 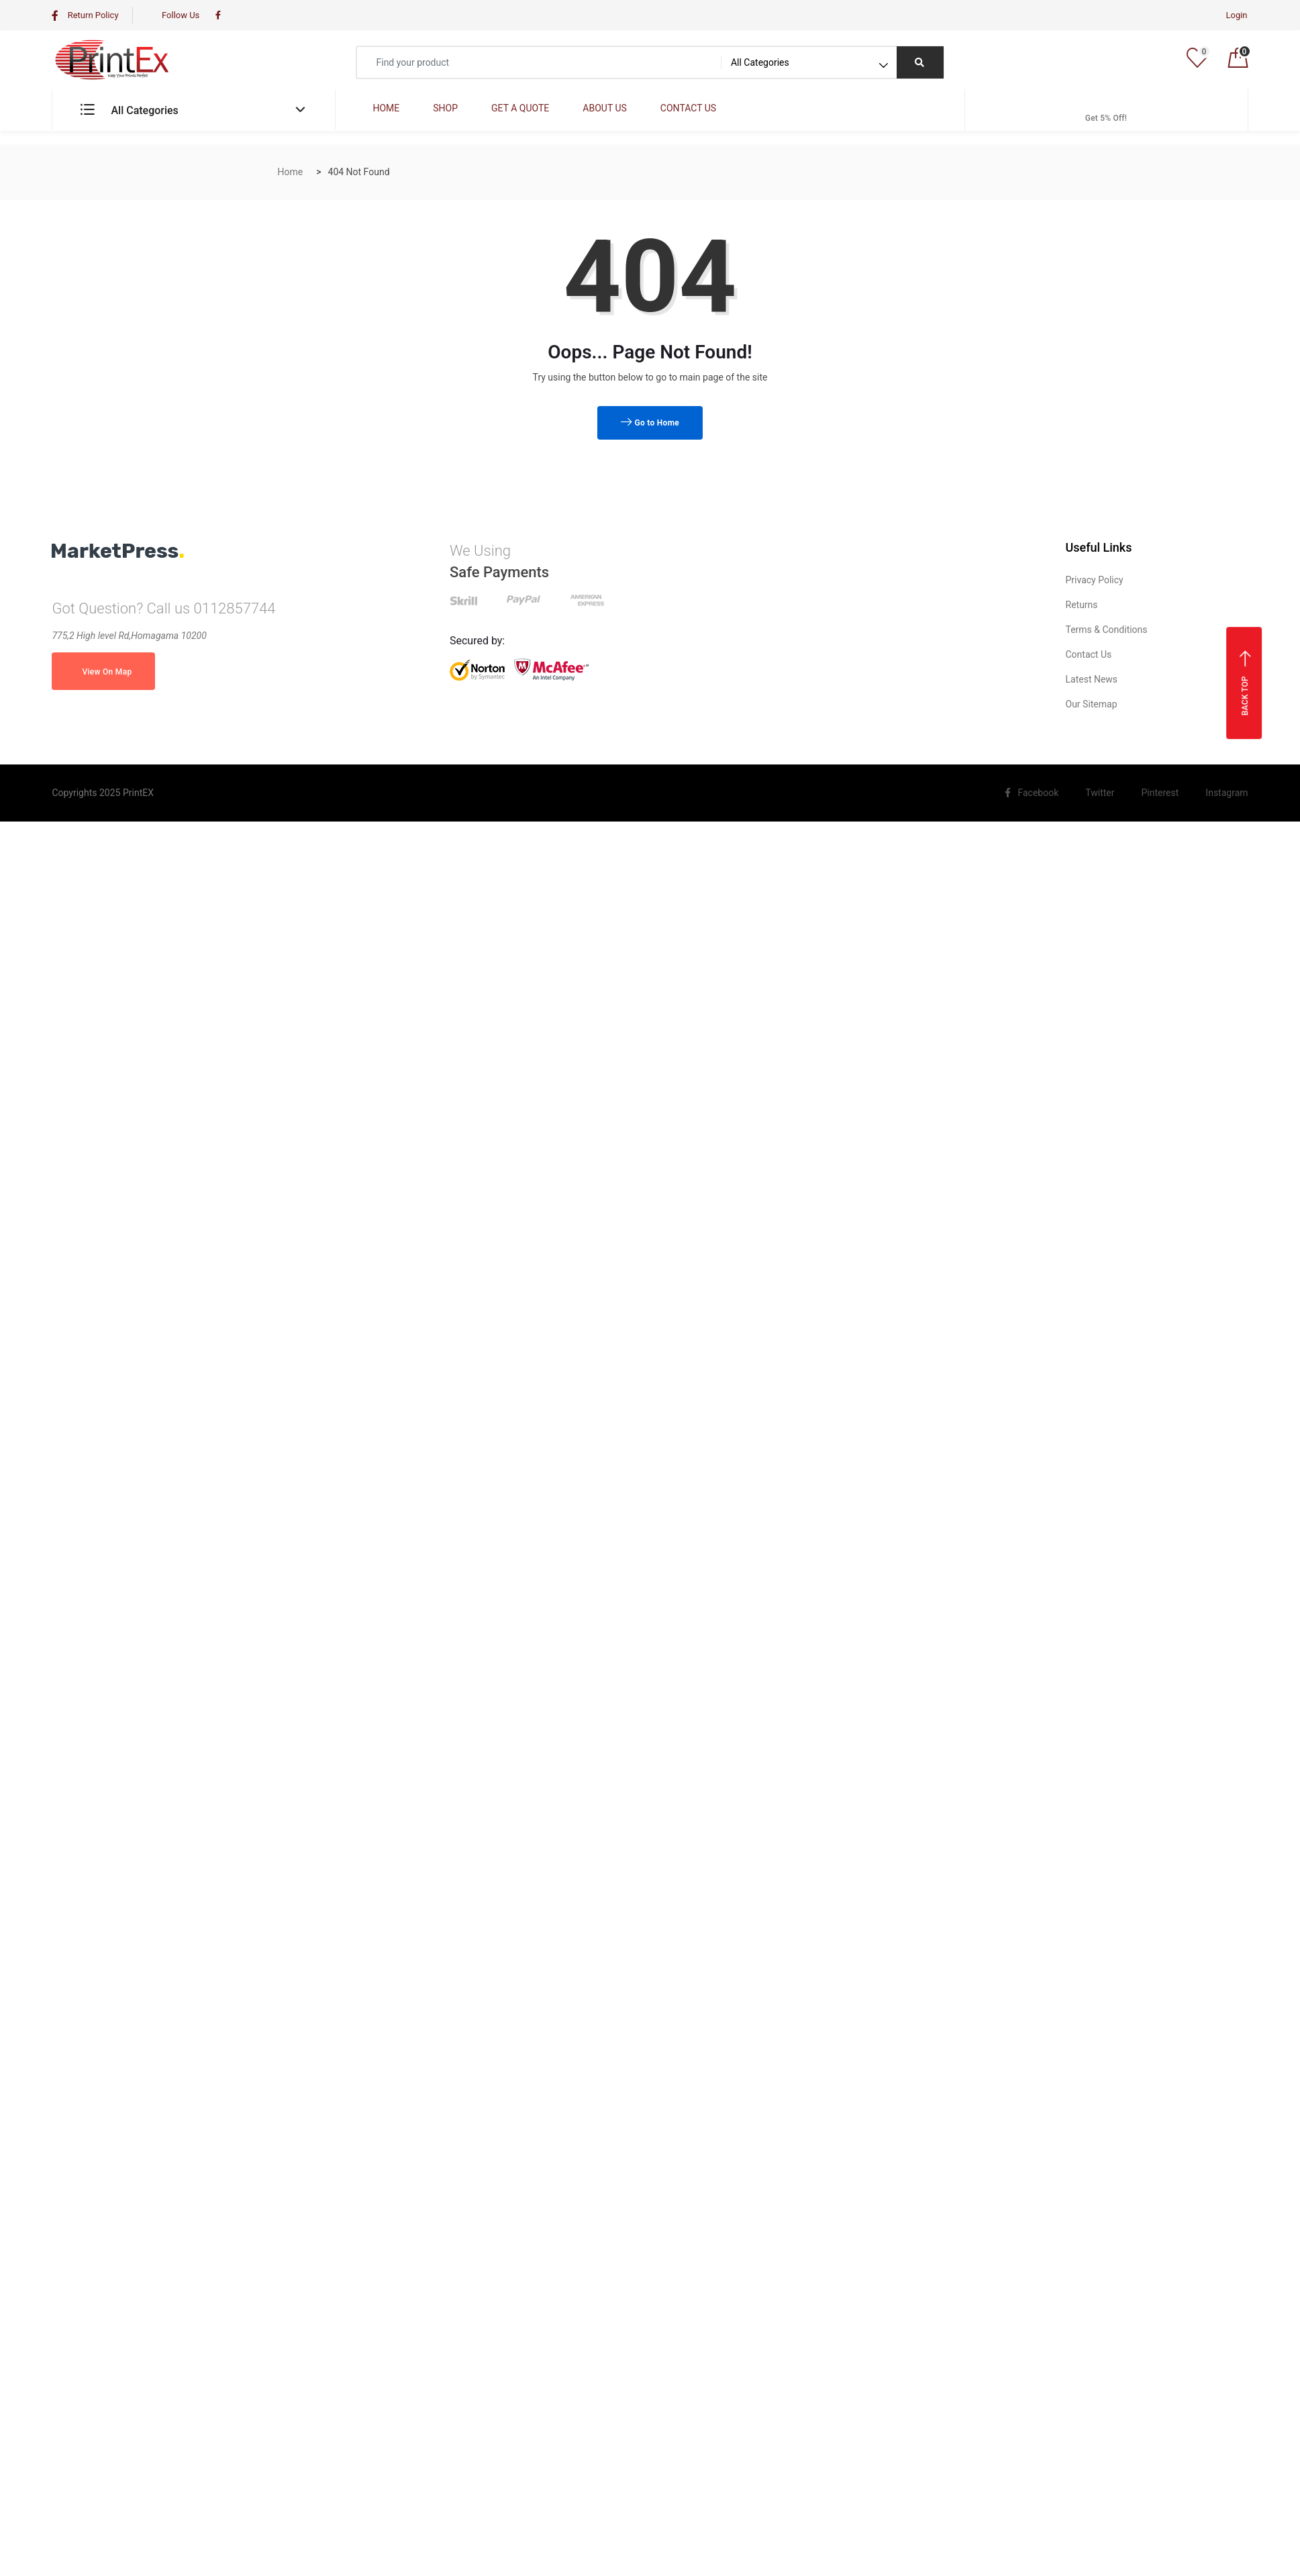 I want to click on All Categories, so click(x=129, y=110).